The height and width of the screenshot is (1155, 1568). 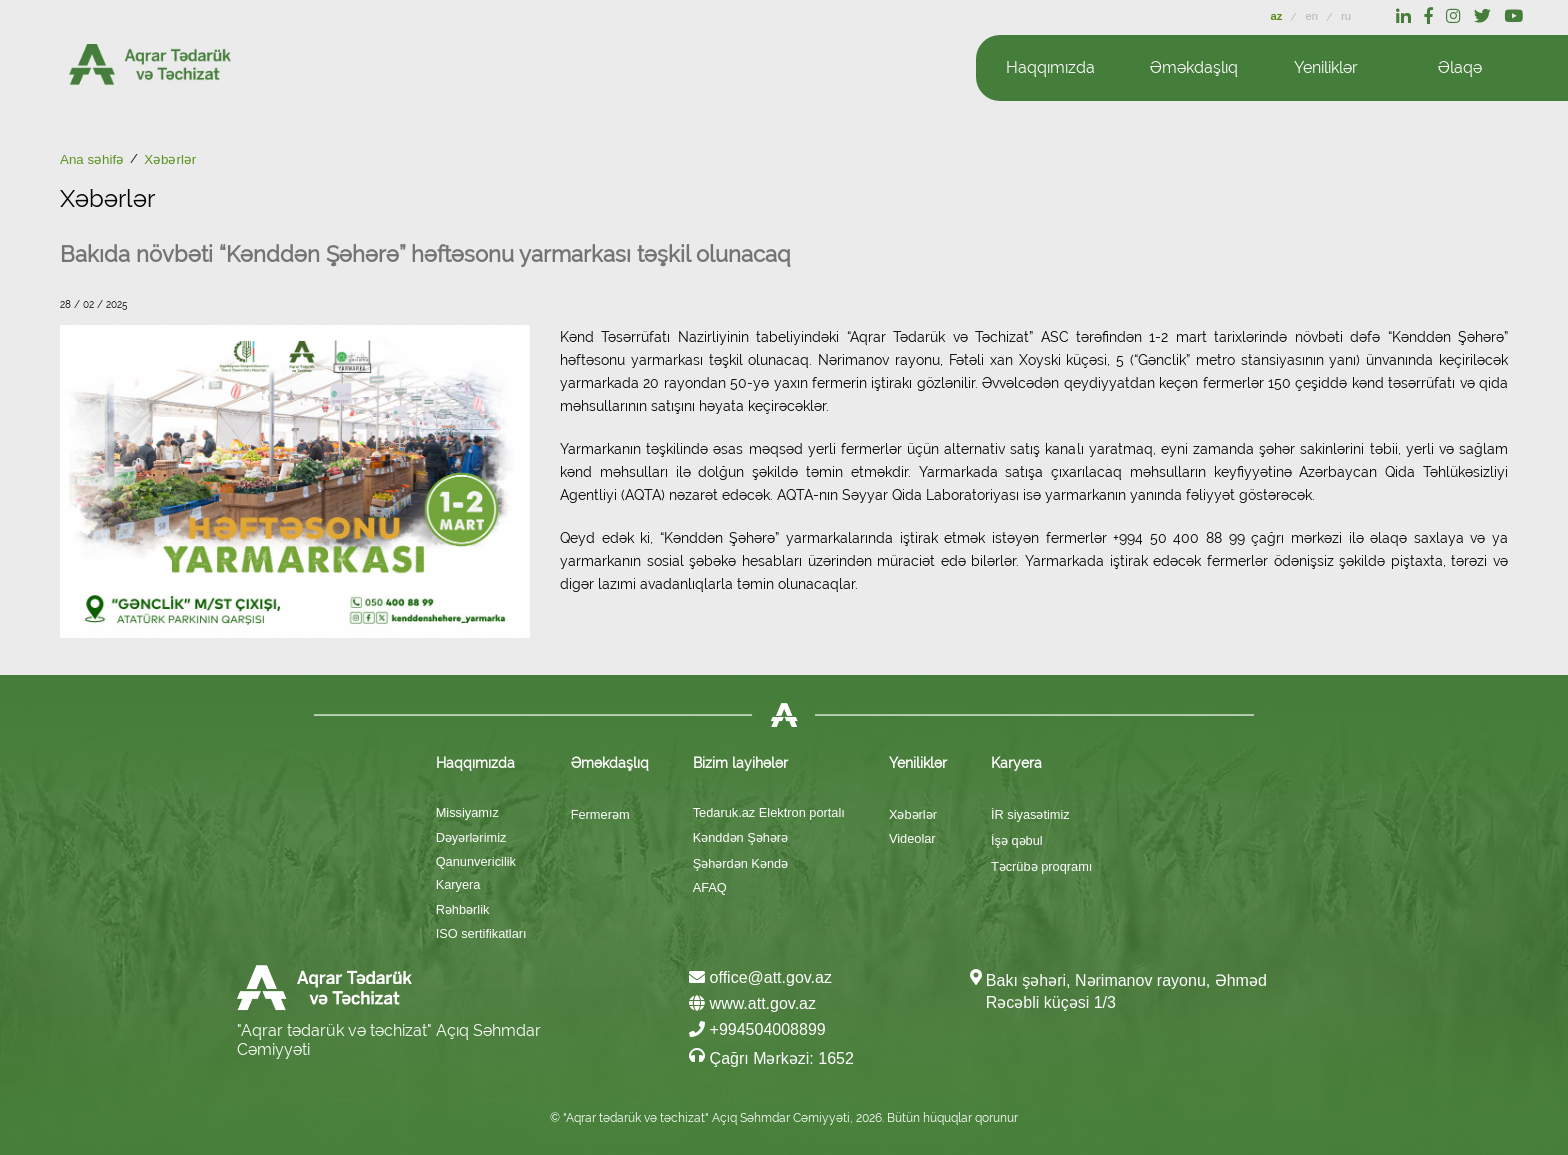 I want to click on +994504008899, so click(x=757, y=1029).